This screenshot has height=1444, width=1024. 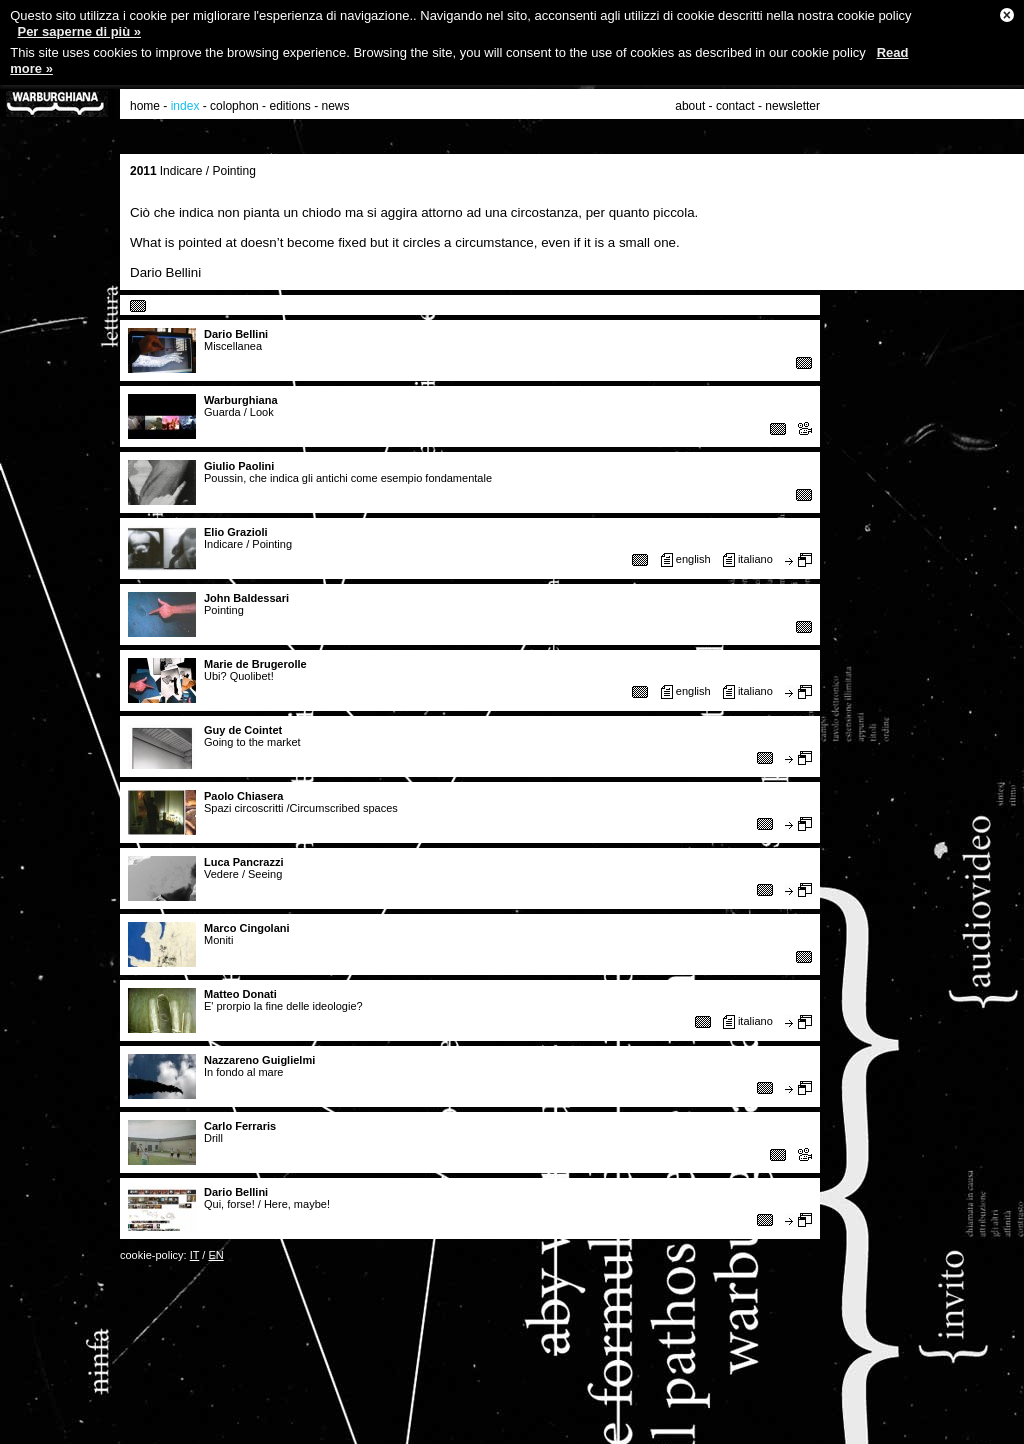 What do you see at coordinates (145, 106) in the screenshot?
I see `home` at bounding box center [145, 106].